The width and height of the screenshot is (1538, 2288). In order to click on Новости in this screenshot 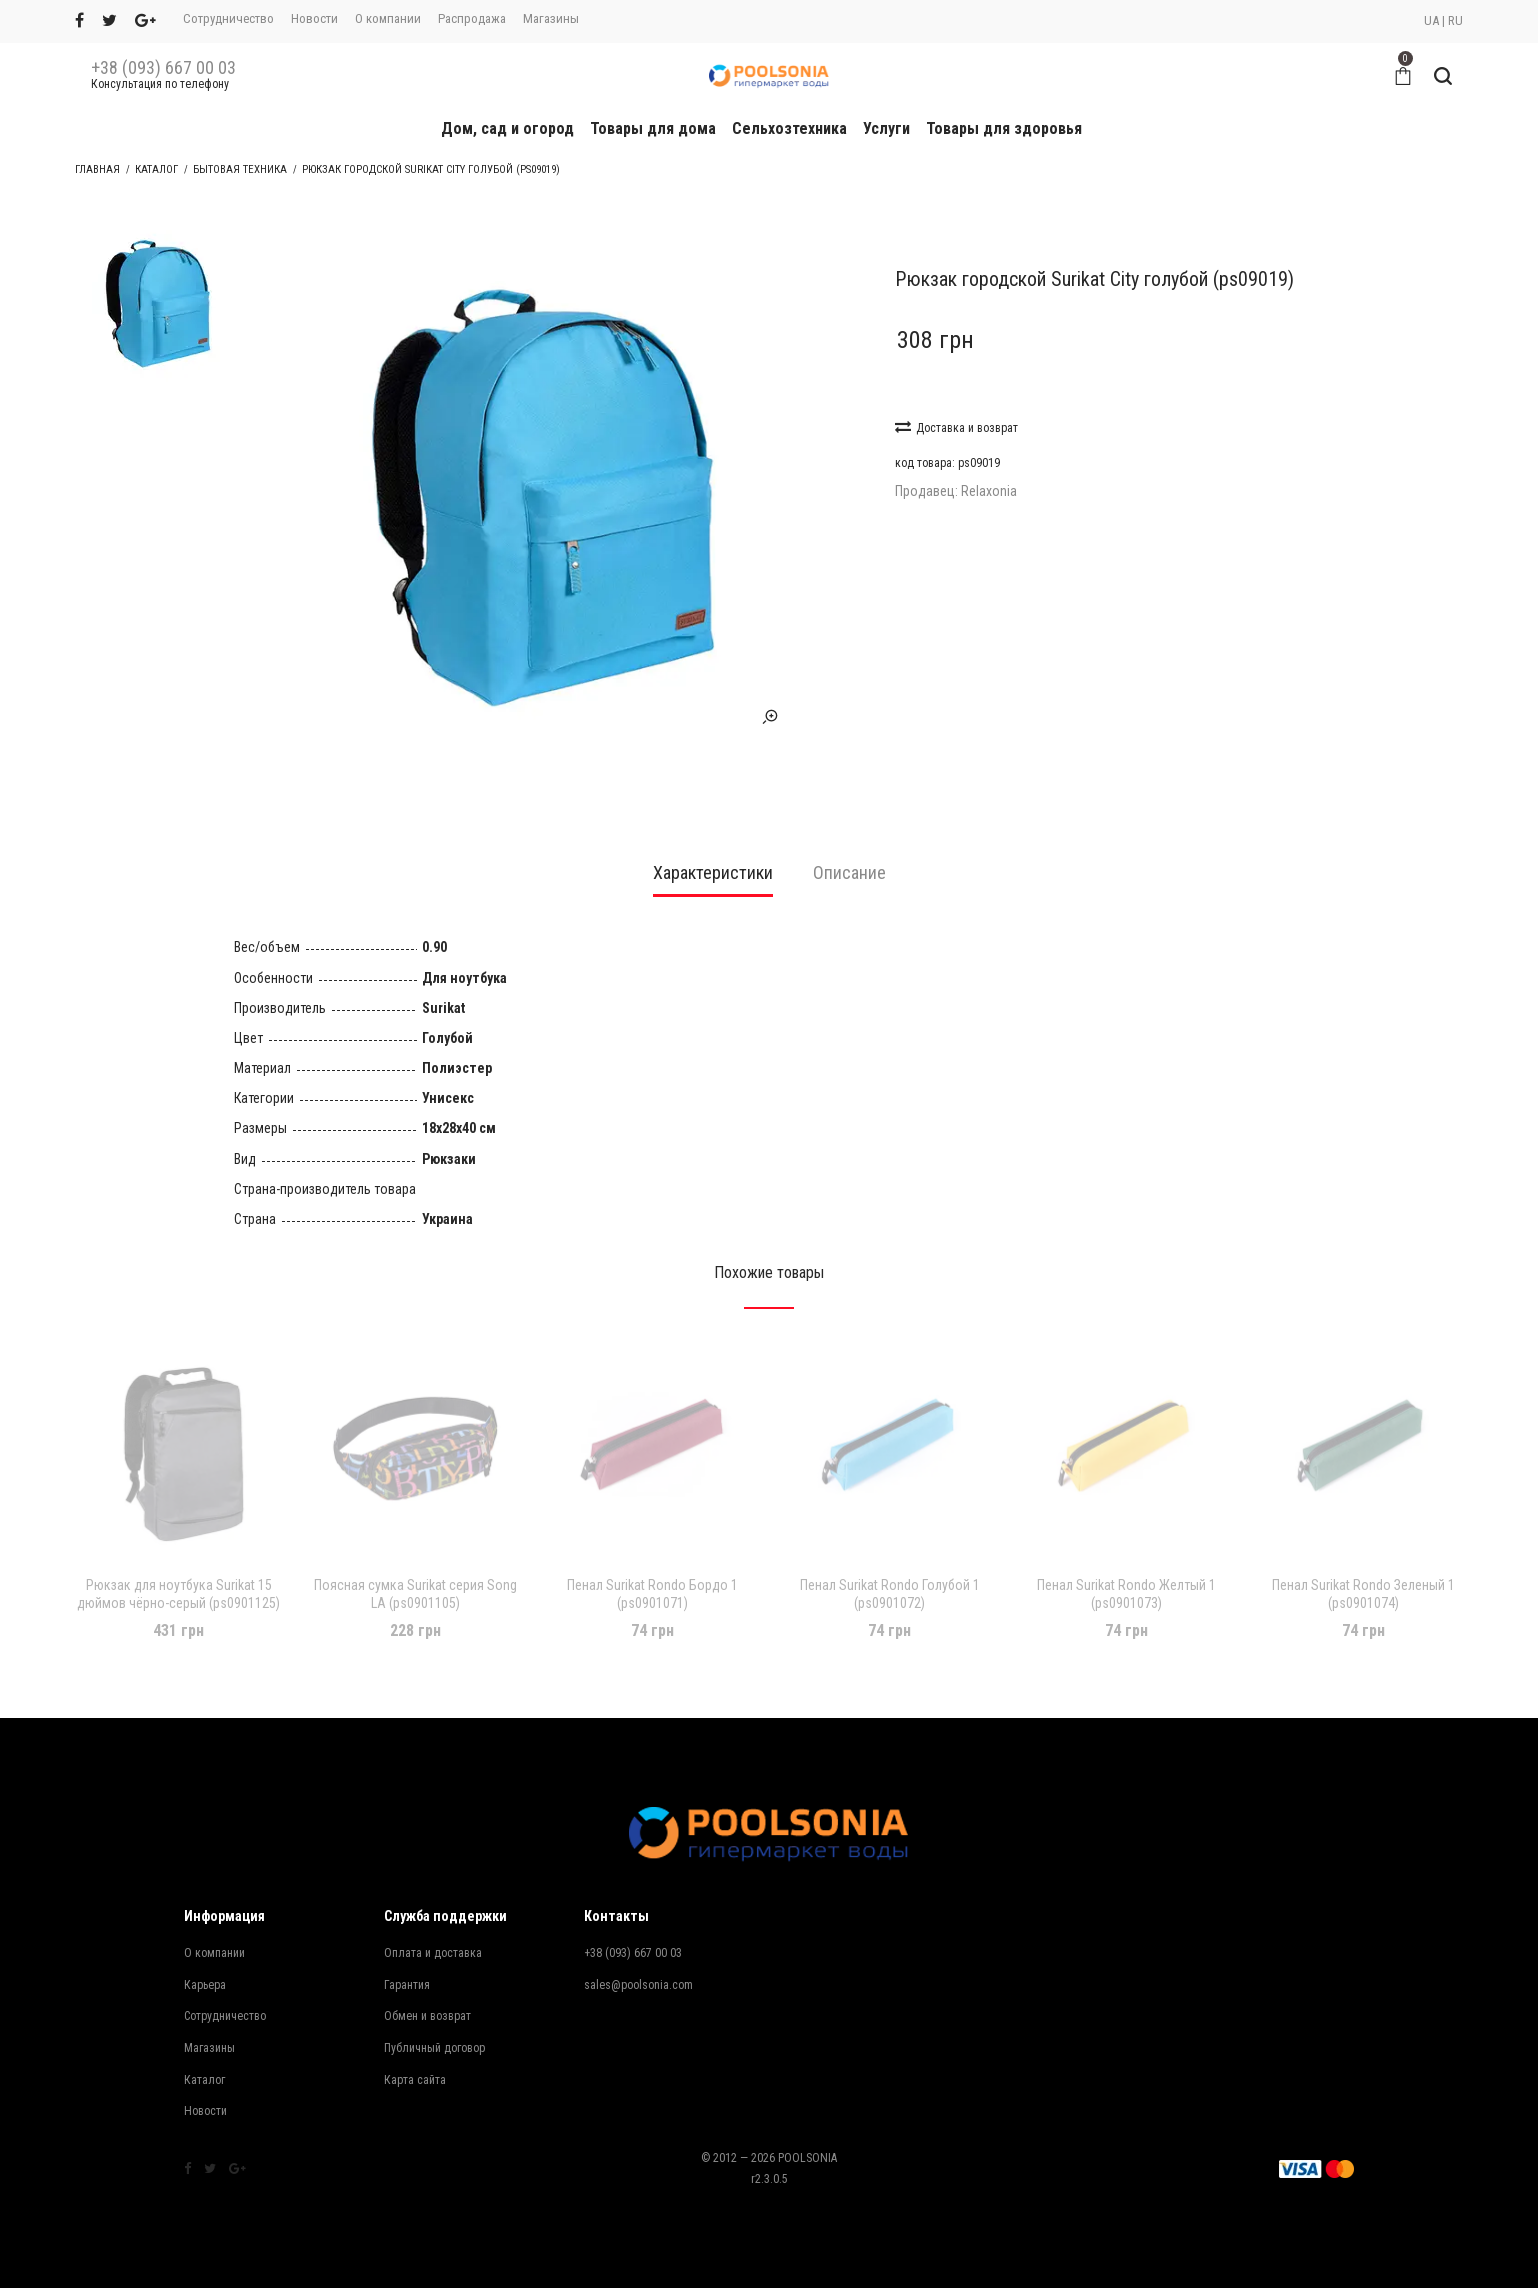, I will do `click(314, 18)`.